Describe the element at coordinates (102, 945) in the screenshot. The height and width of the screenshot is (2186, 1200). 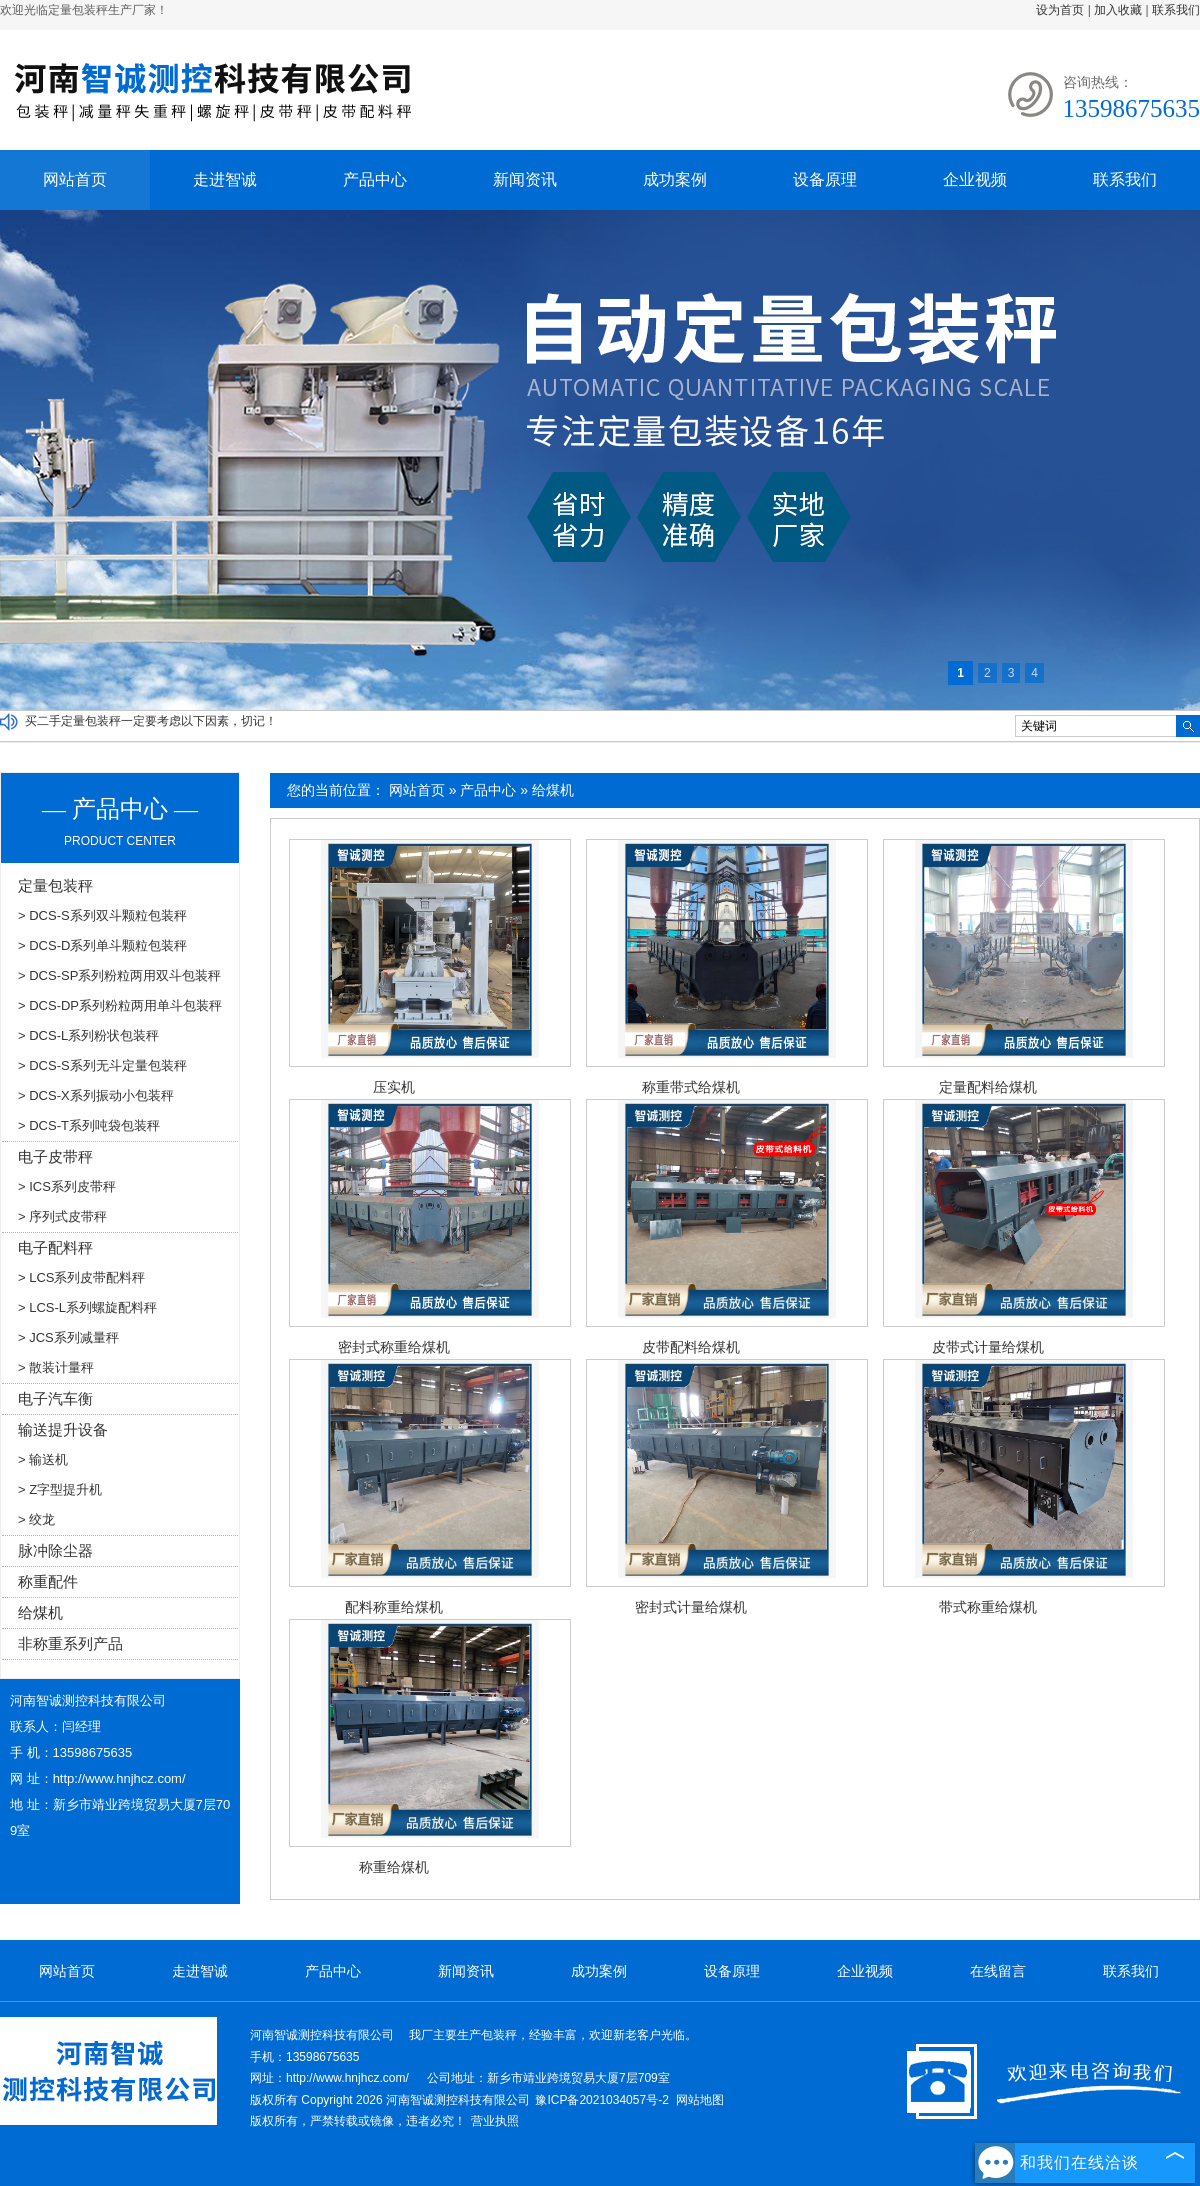
I see `> DCS-D系列单斗颗粒包装秤` at that location.